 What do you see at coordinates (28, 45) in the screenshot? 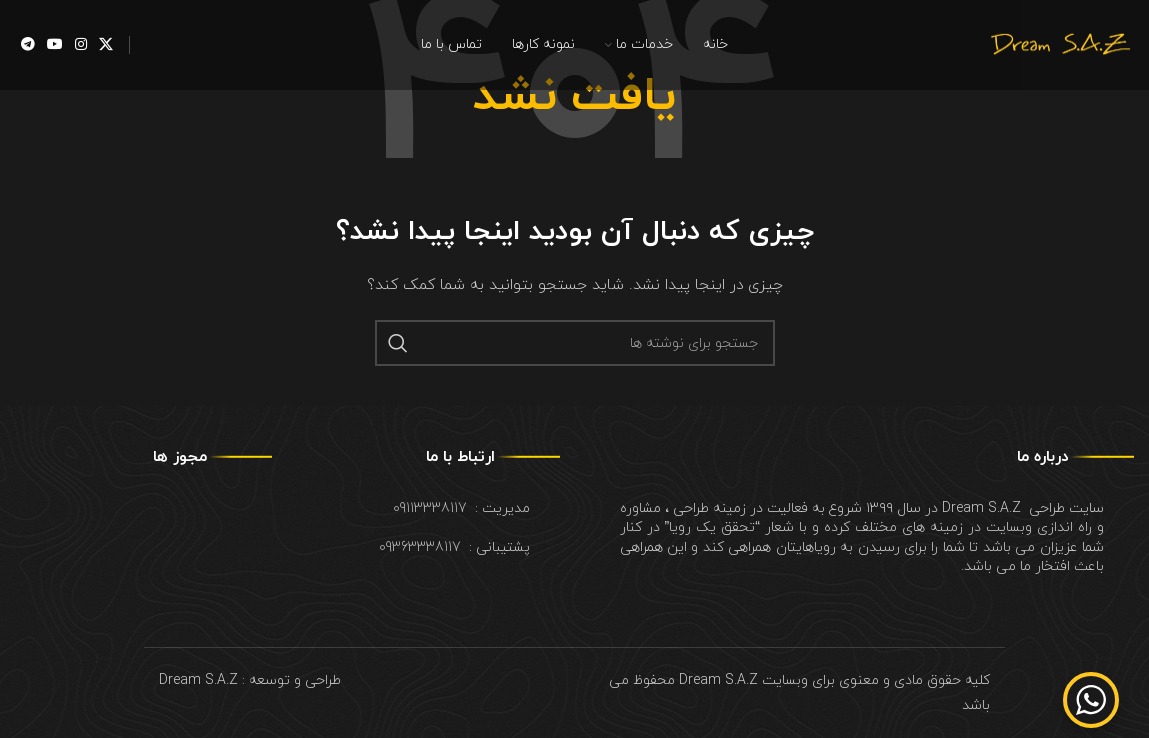
I see `[Telegram social link]` at bounding box center [28, 45].